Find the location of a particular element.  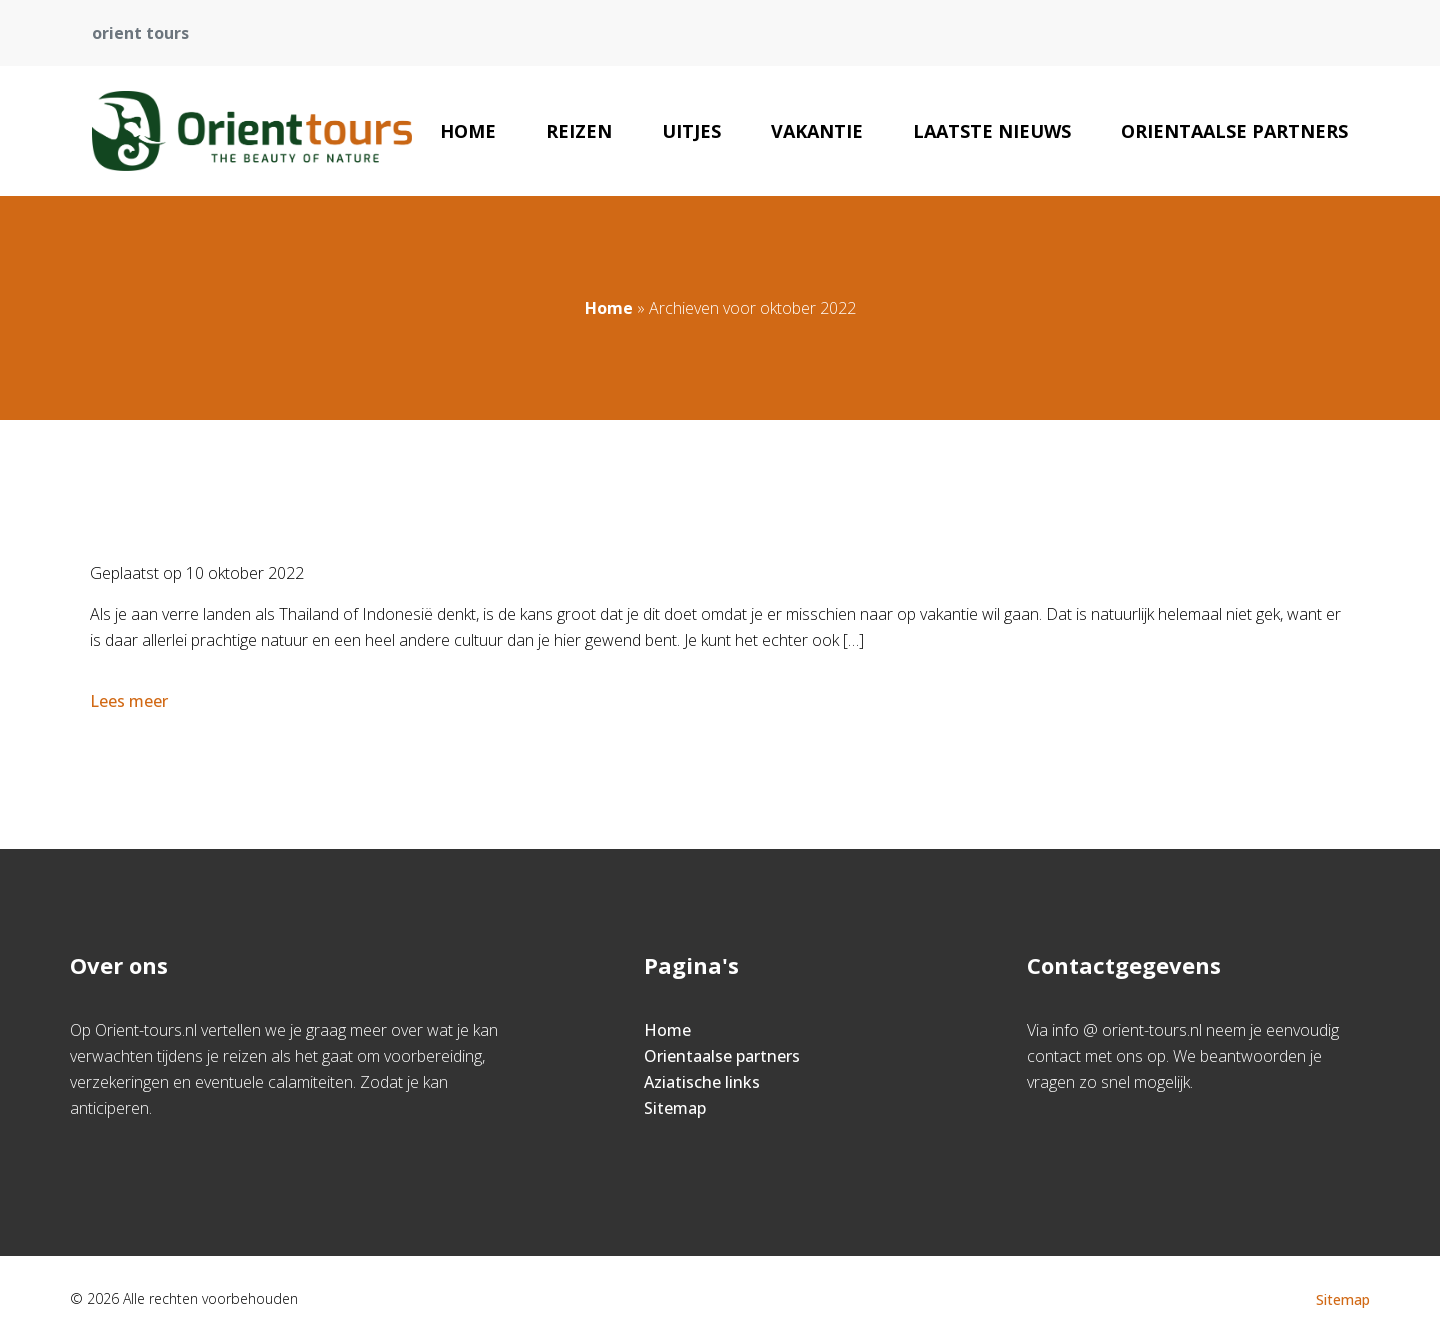

Sitemap is located at coordinates (675, 1108).